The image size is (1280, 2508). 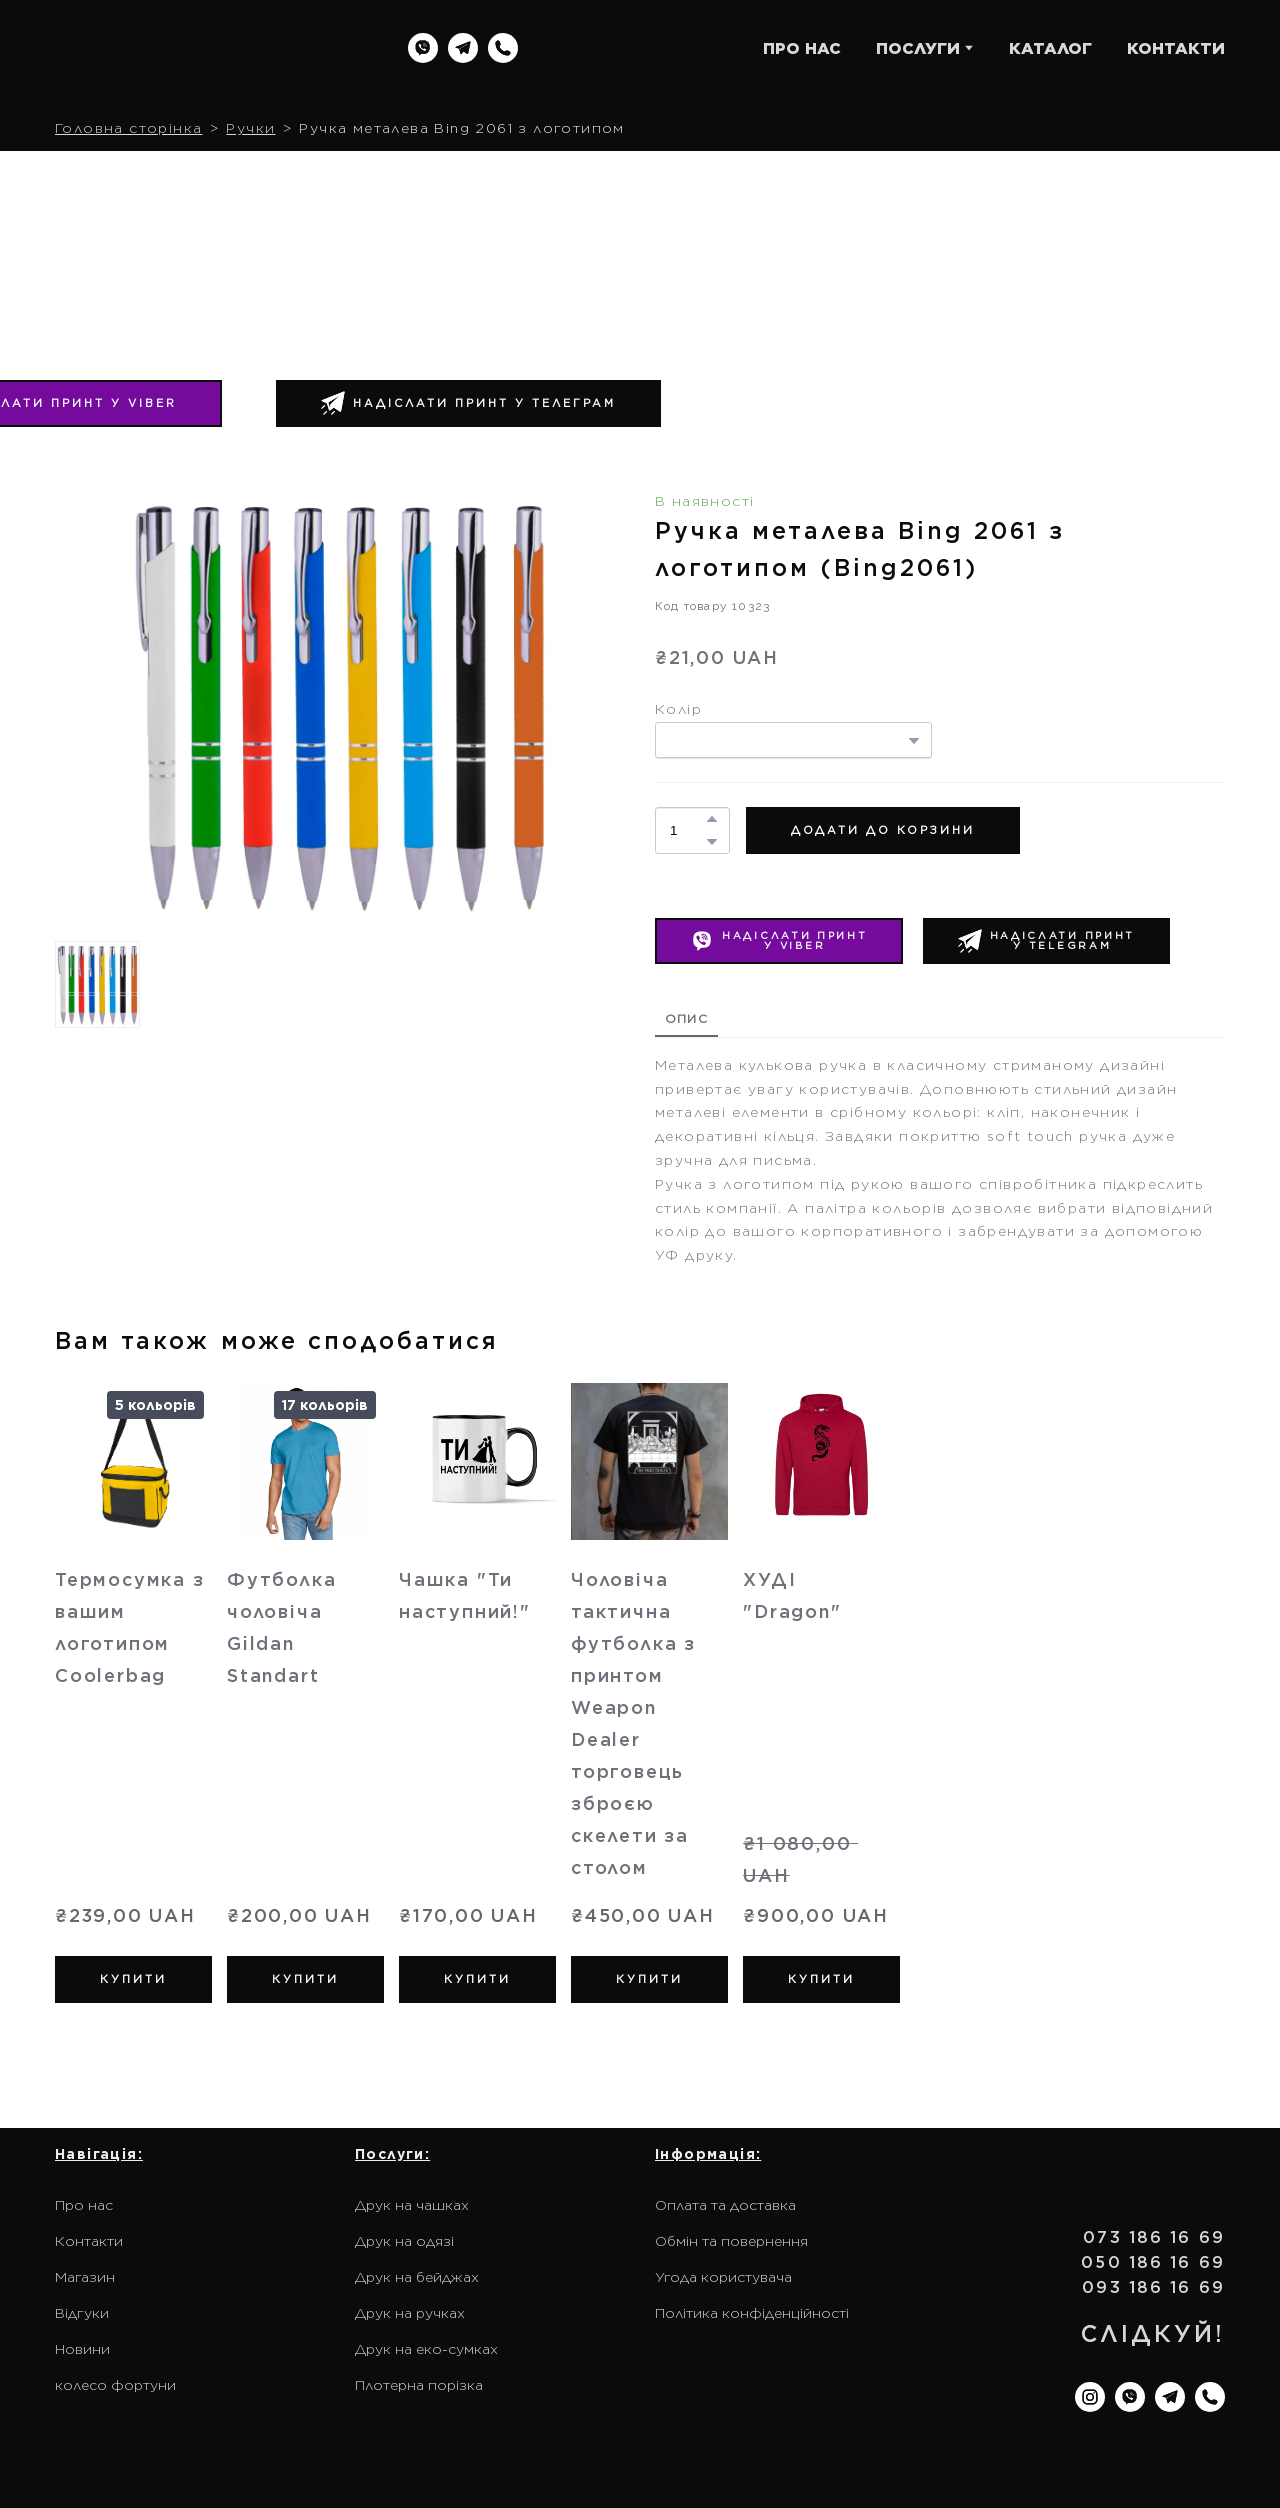 I want to click on Ручки, so click(x=250, y=128).